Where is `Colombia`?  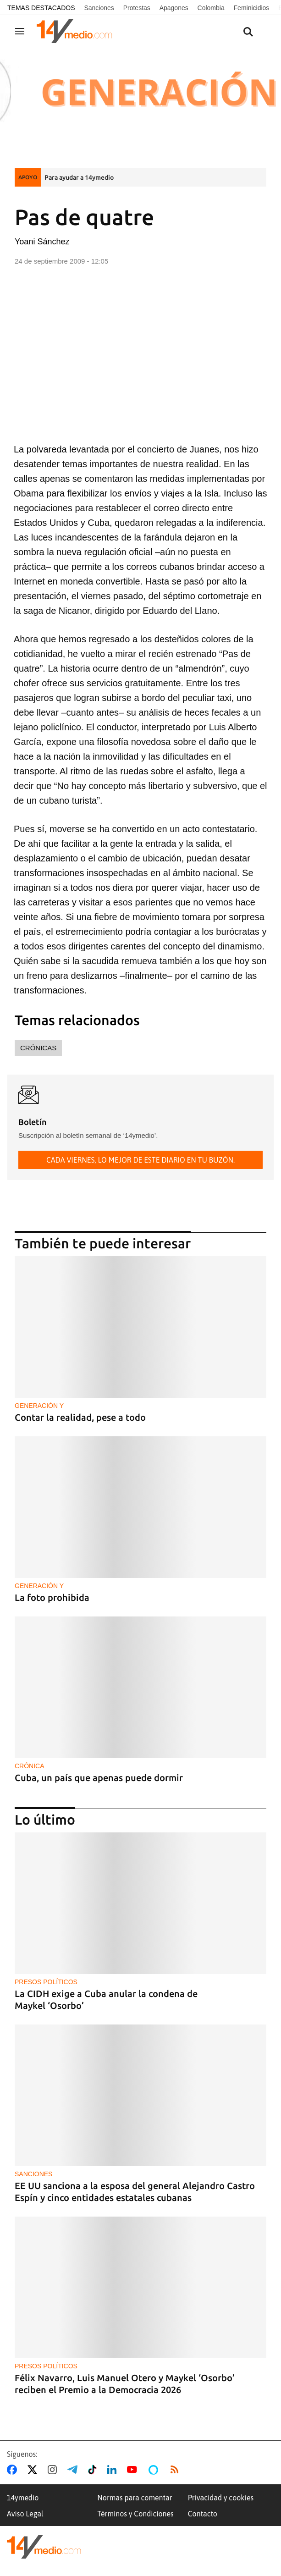 Colombia is located at coordinates (211, 7).